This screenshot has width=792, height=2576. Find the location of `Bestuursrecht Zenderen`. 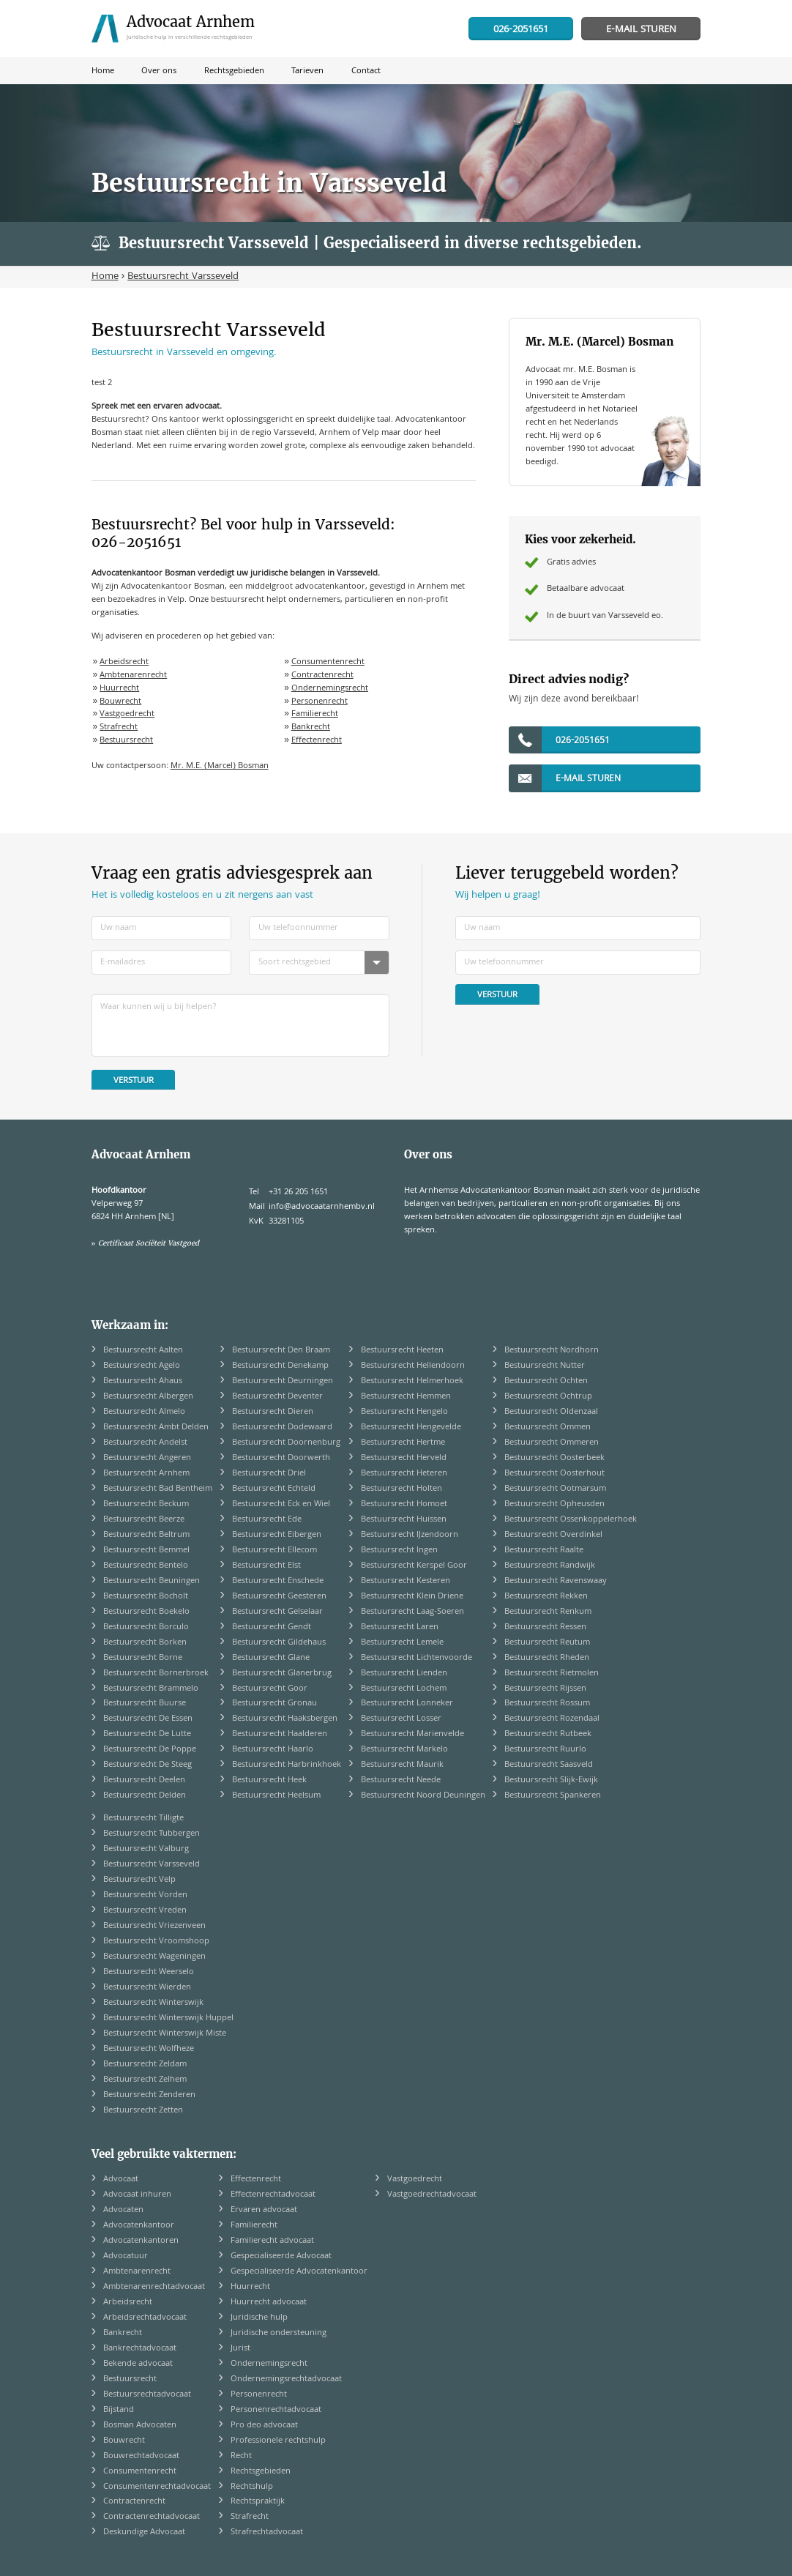

Bestuursrecht Zenderen is located at coordinates (149, 2095).